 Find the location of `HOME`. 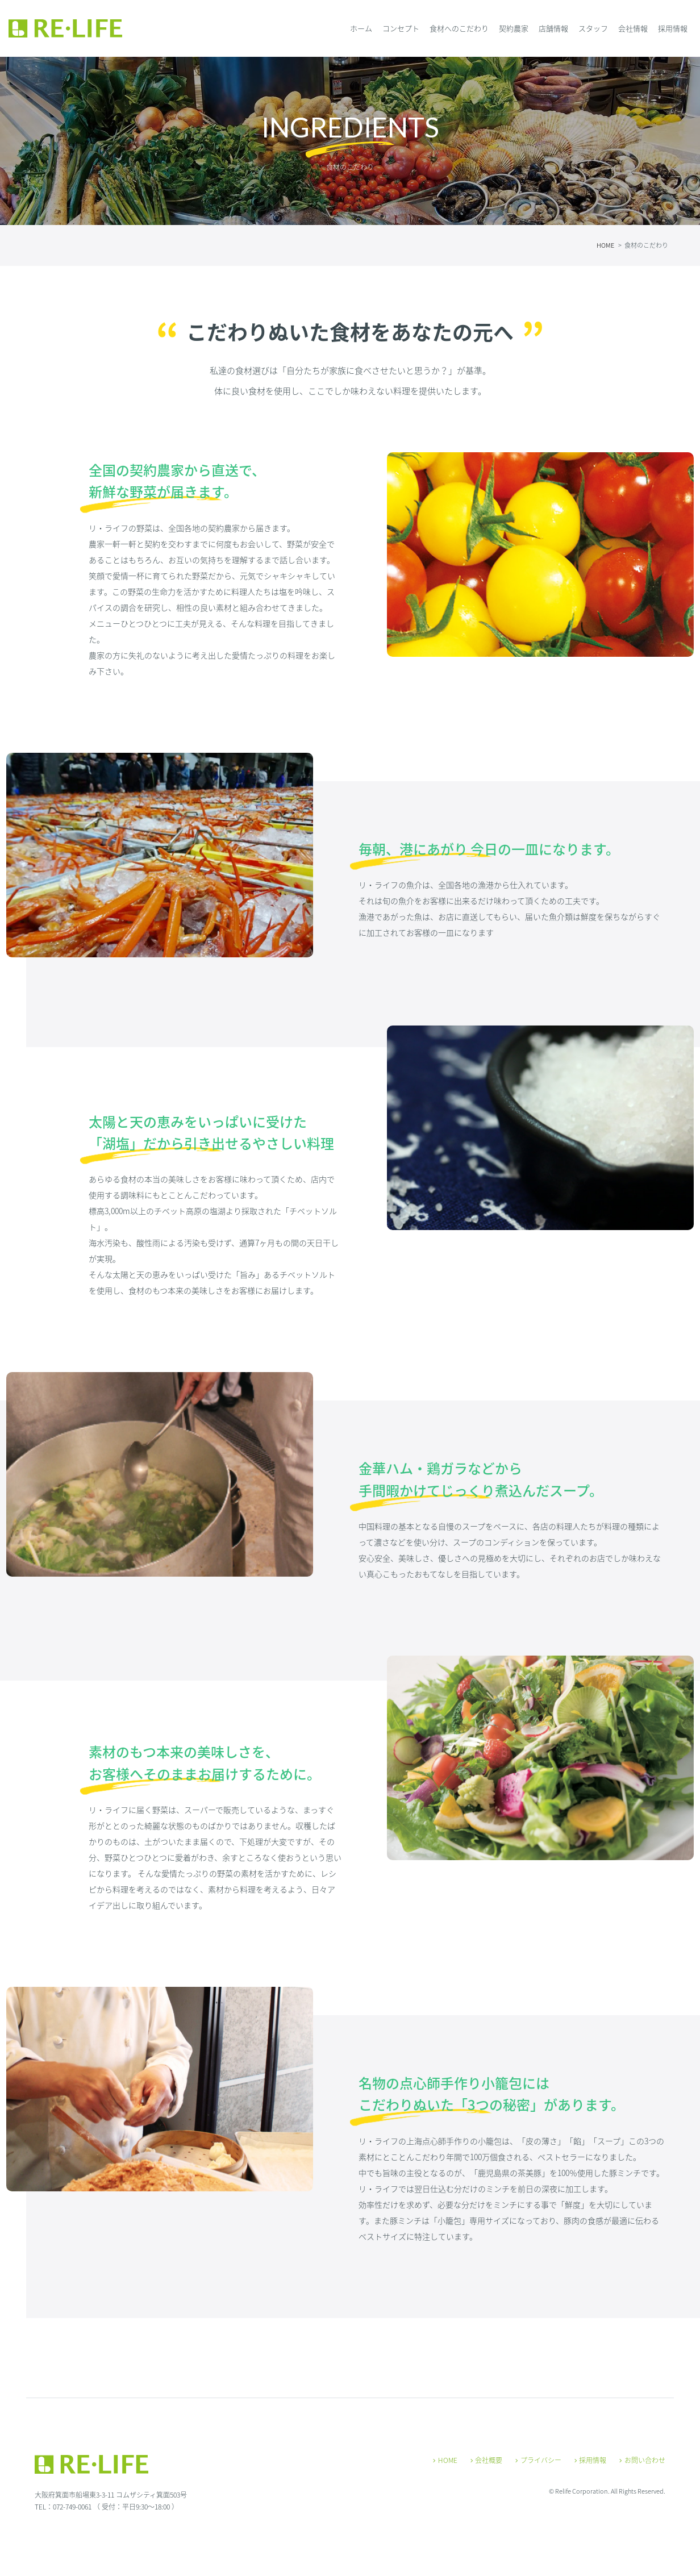

HOME is located at coordinates (445, 2460).